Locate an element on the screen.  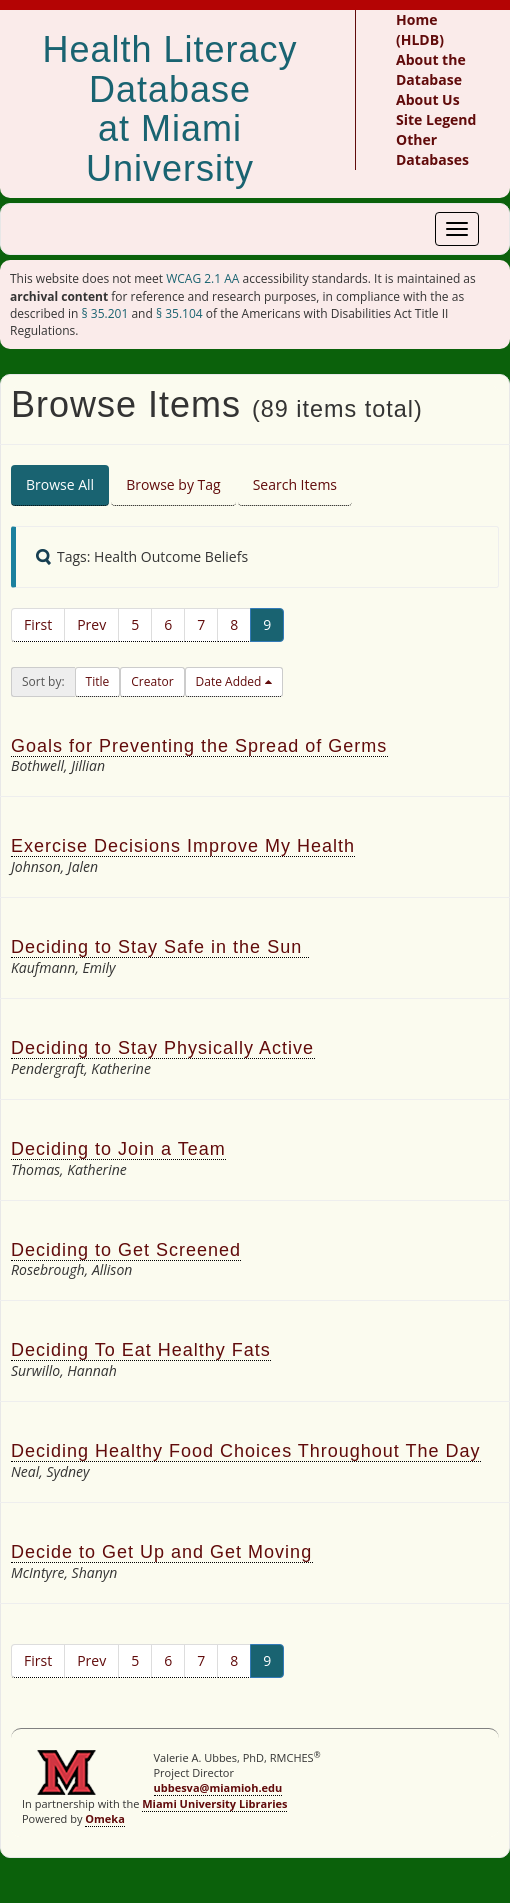
Date Added [button] is located at coordinates (230, 681).